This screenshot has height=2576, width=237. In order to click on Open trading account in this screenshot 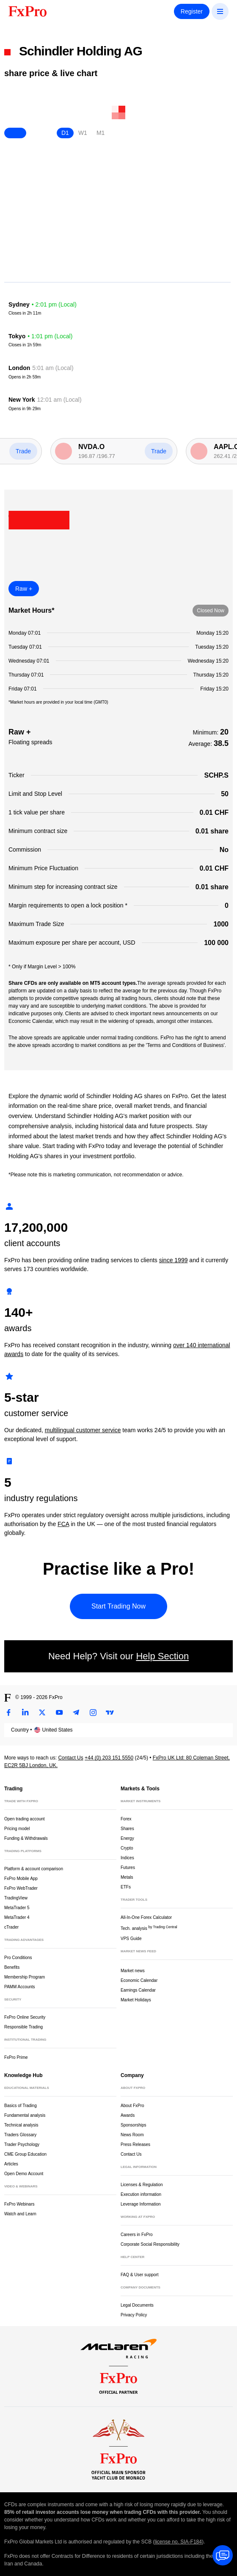, I will do `click(24, 1819)`.